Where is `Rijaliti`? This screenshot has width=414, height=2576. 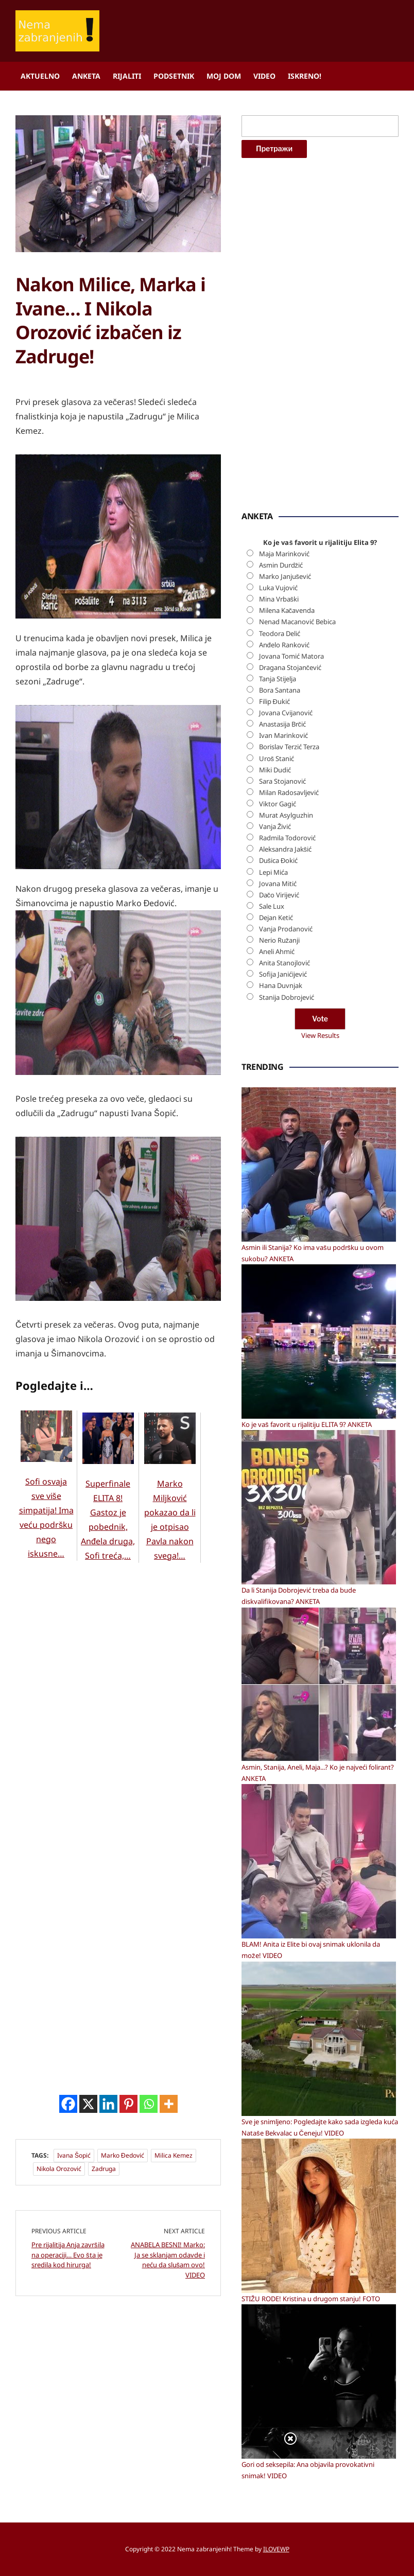
Rijaliti is located at coordinates (127, 76).